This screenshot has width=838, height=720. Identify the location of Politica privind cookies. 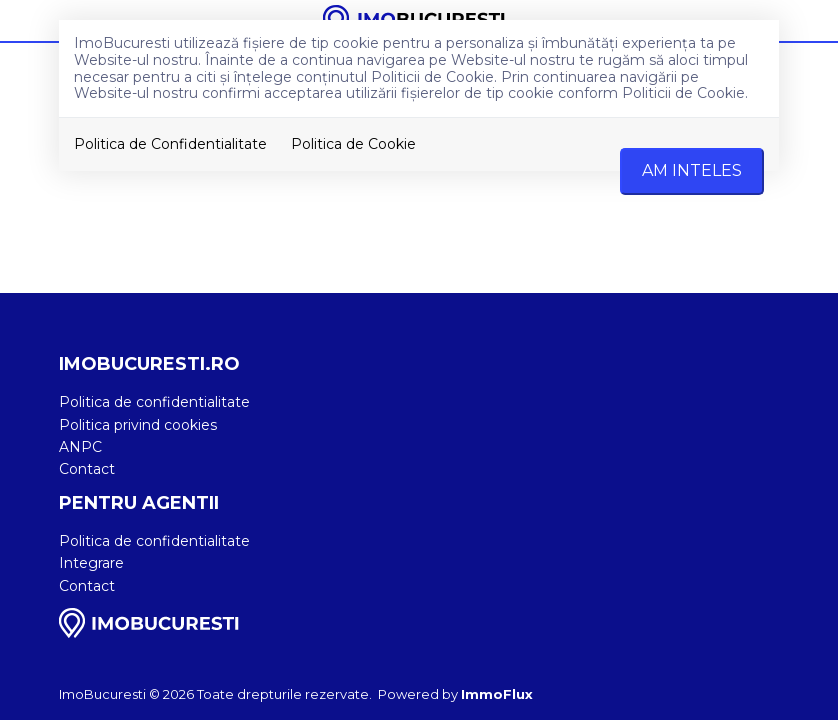
(138, 425).